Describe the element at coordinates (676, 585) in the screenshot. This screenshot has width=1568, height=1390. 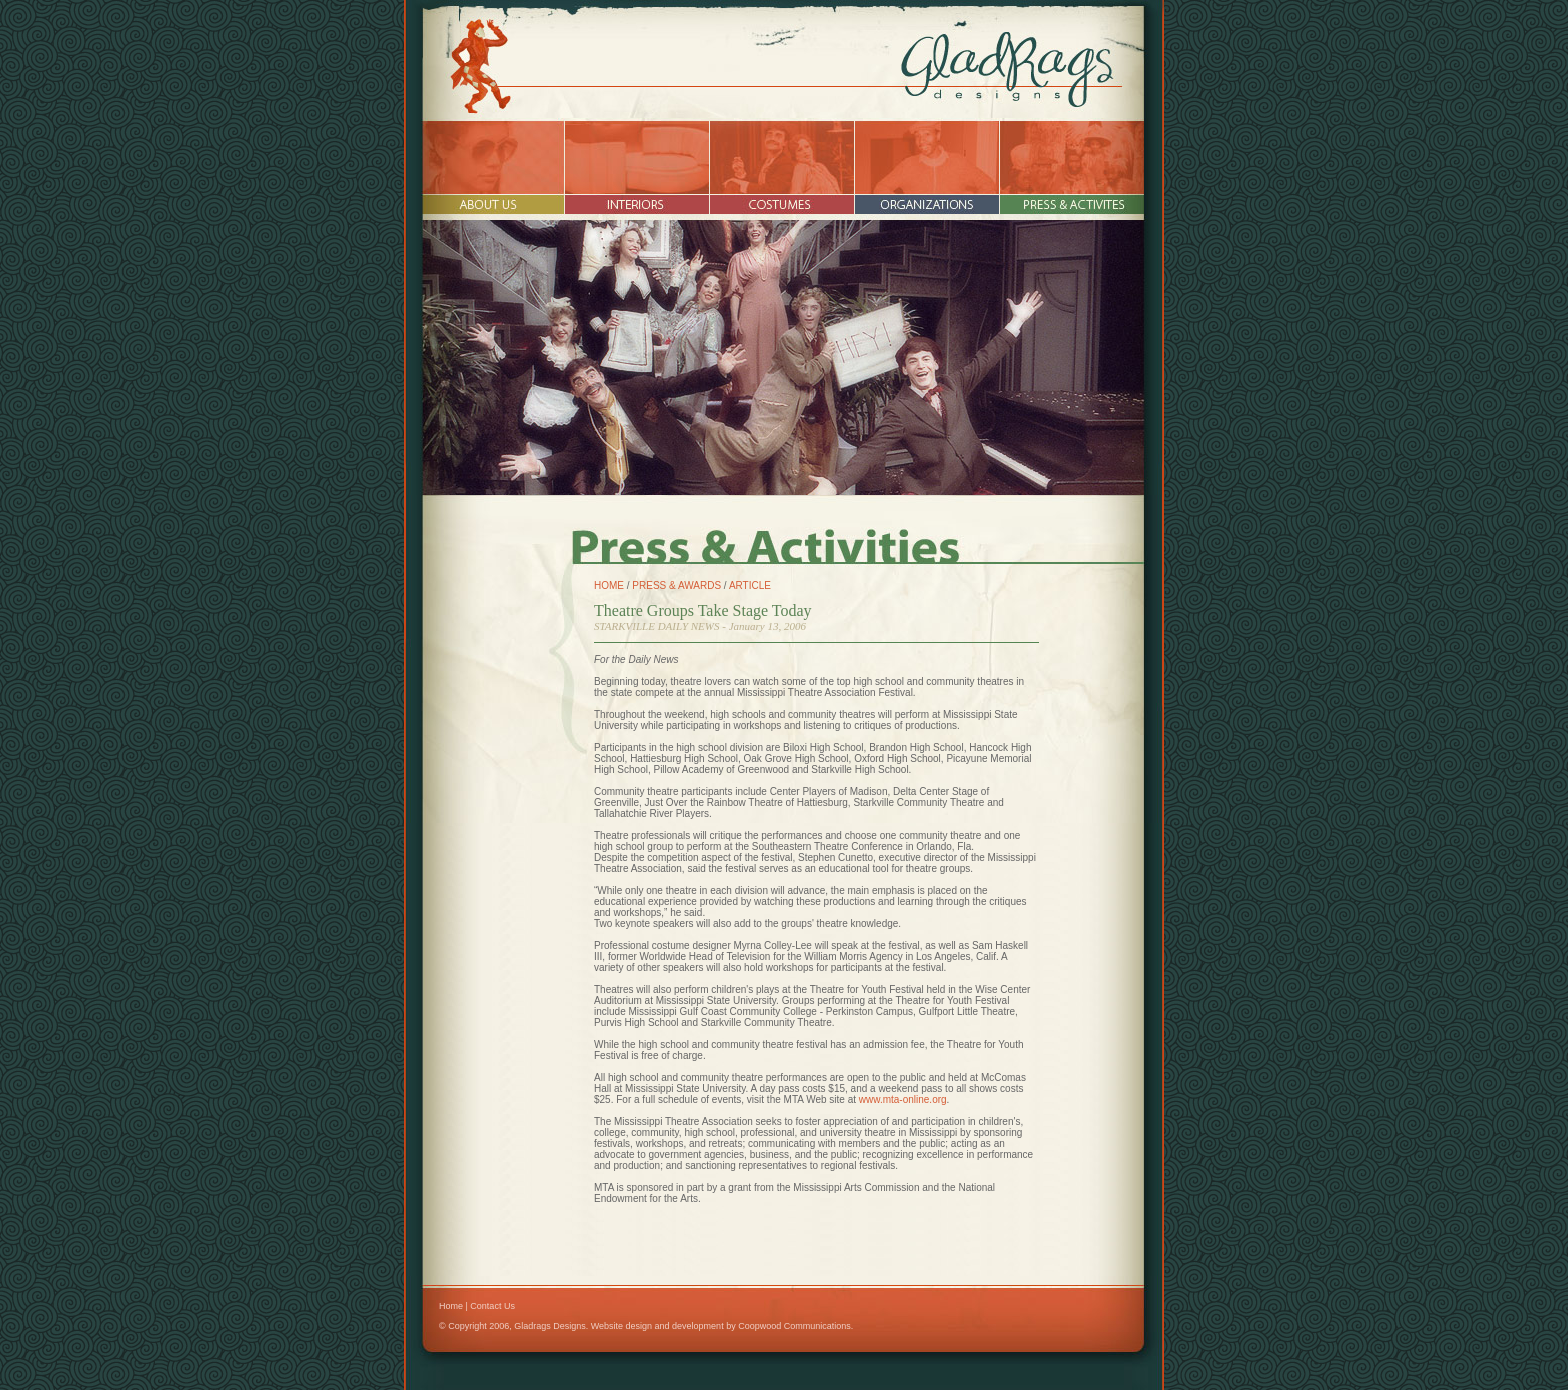
I see `PRESS & AWARDS` at that location.